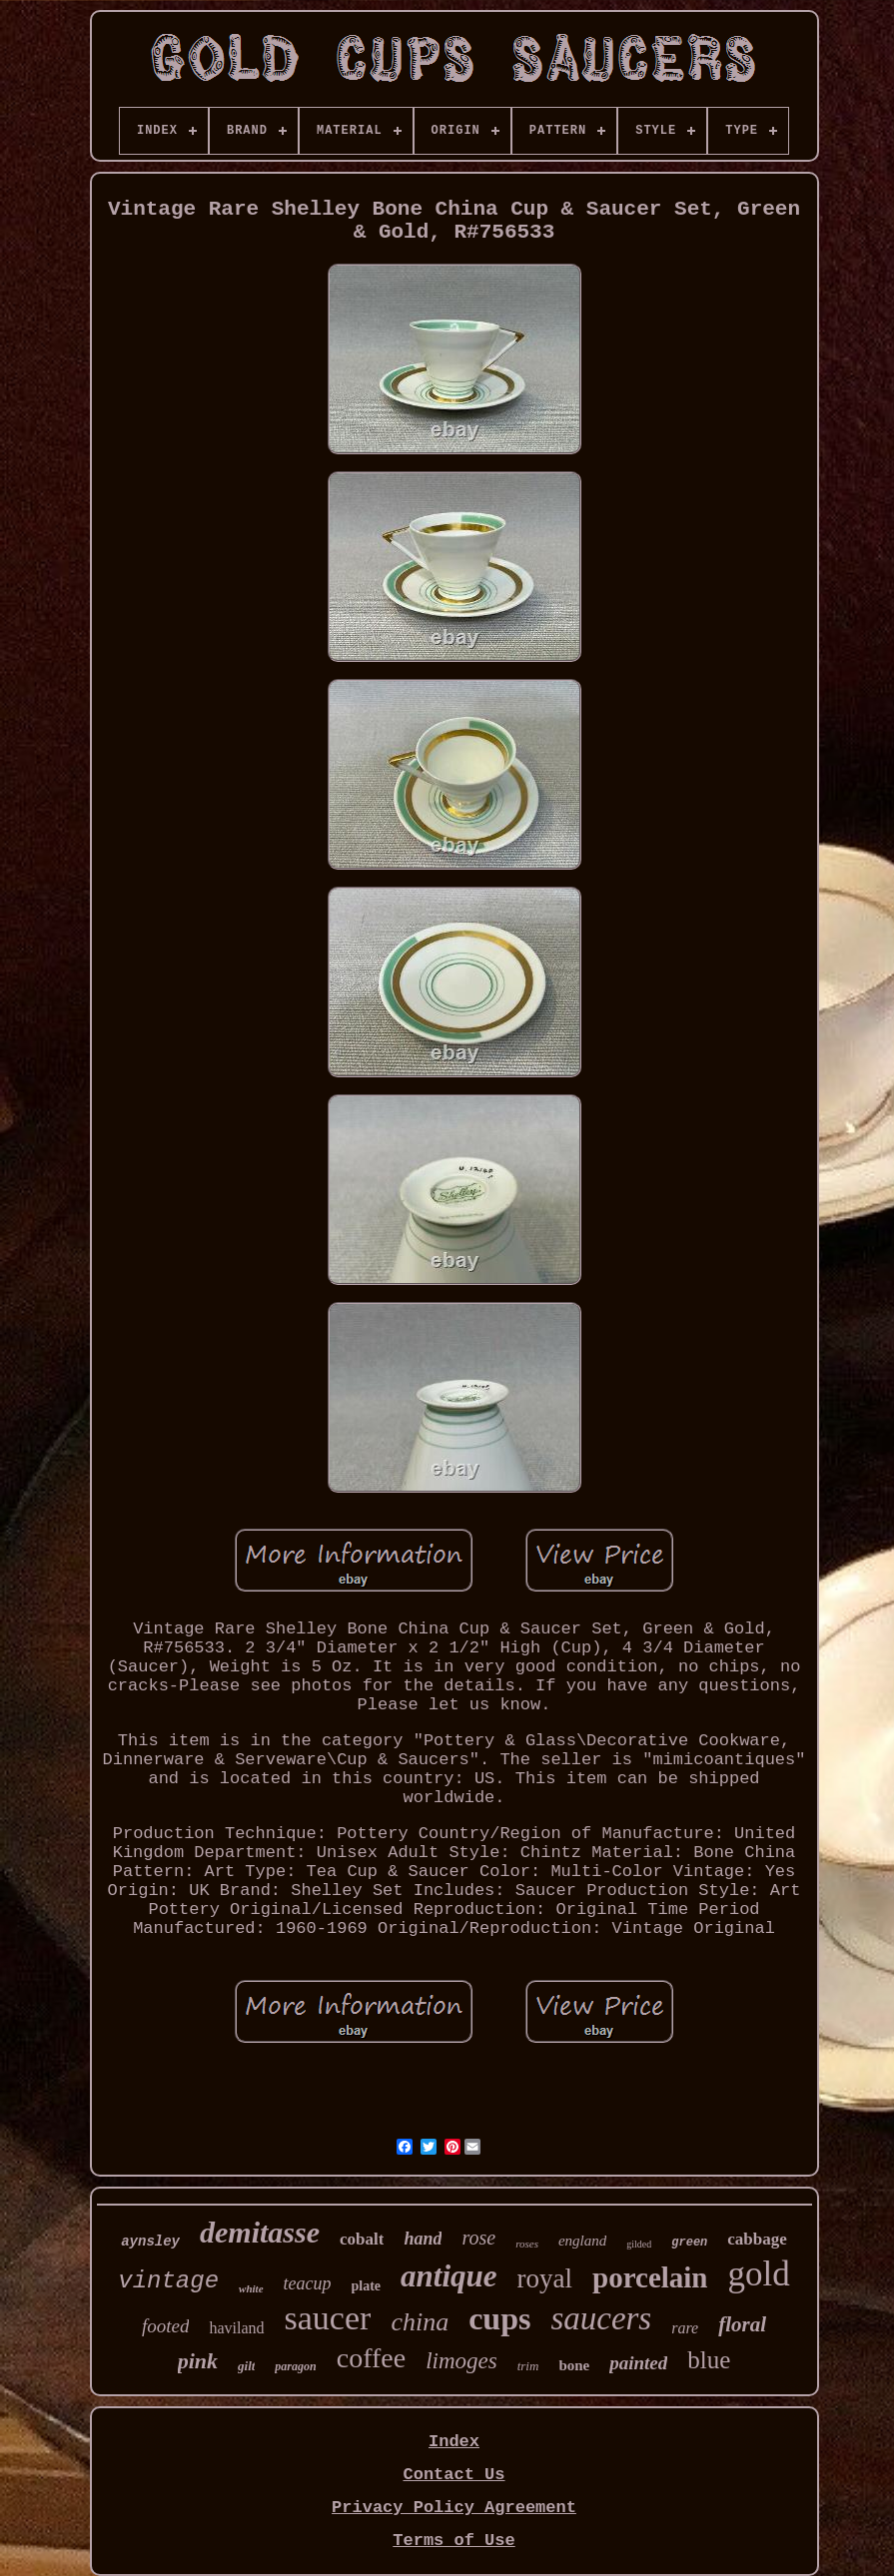  I want to click on rare, so click(684, 2327).